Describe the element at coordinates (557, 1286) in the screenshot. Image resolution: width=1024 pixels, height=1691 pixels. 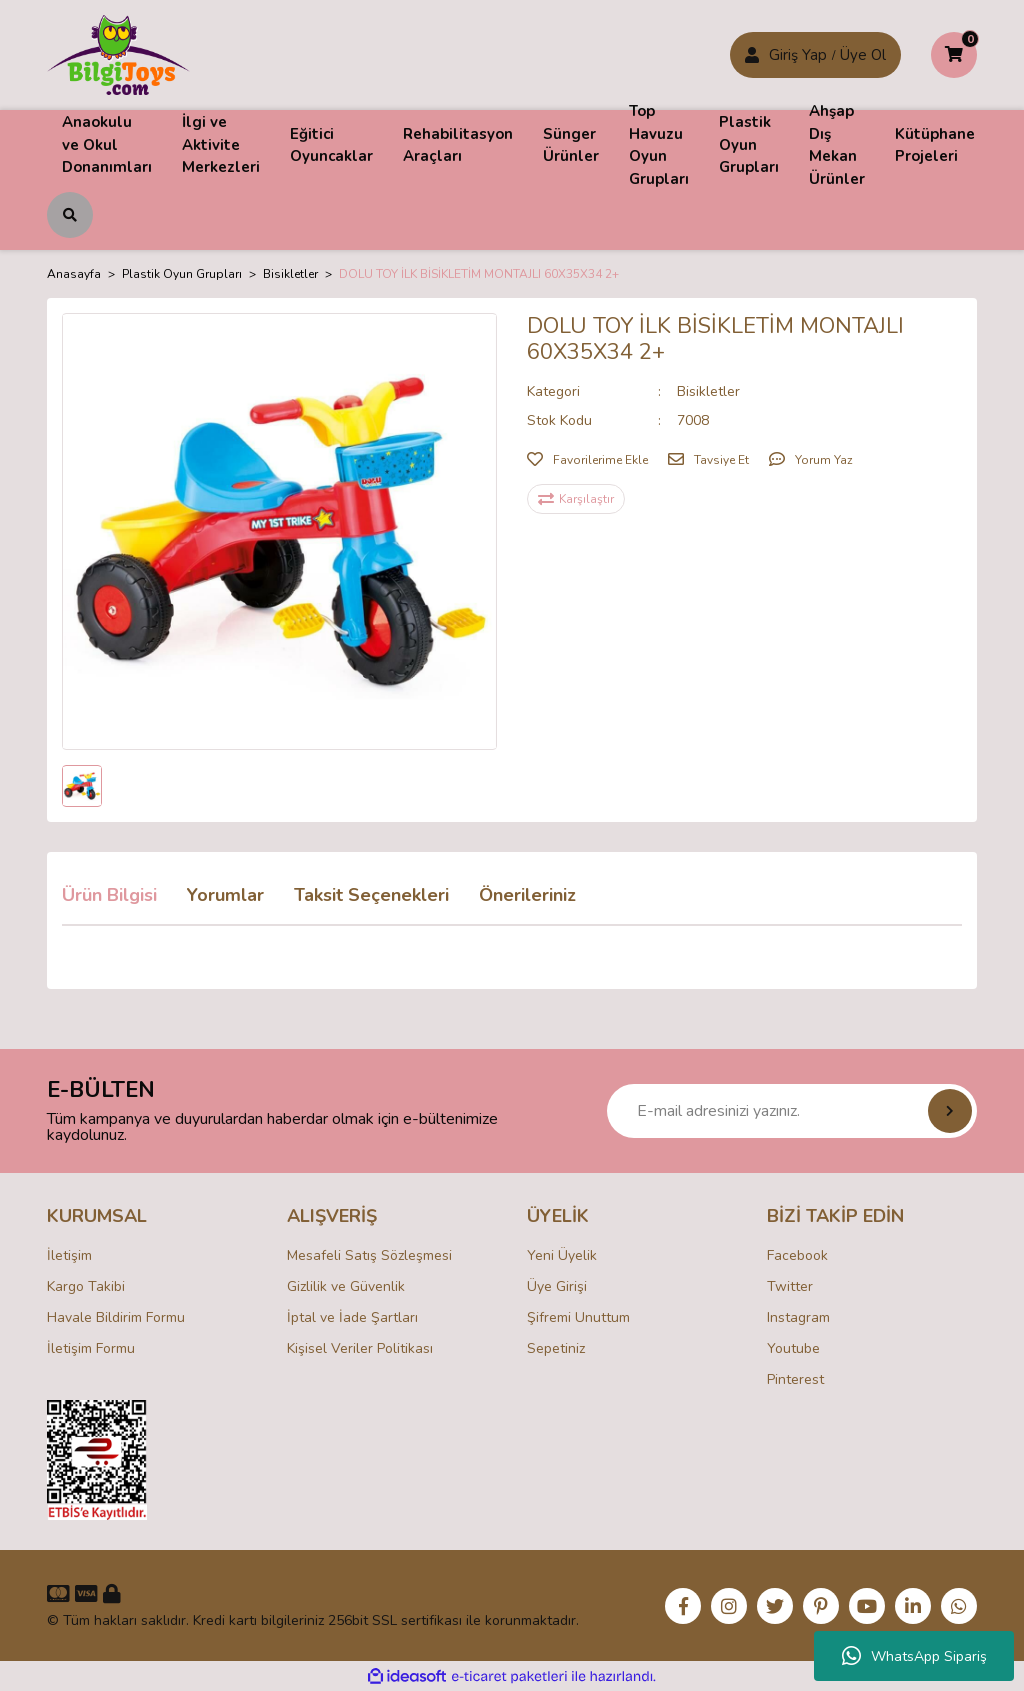
I see `Üye Girişi` at that location.